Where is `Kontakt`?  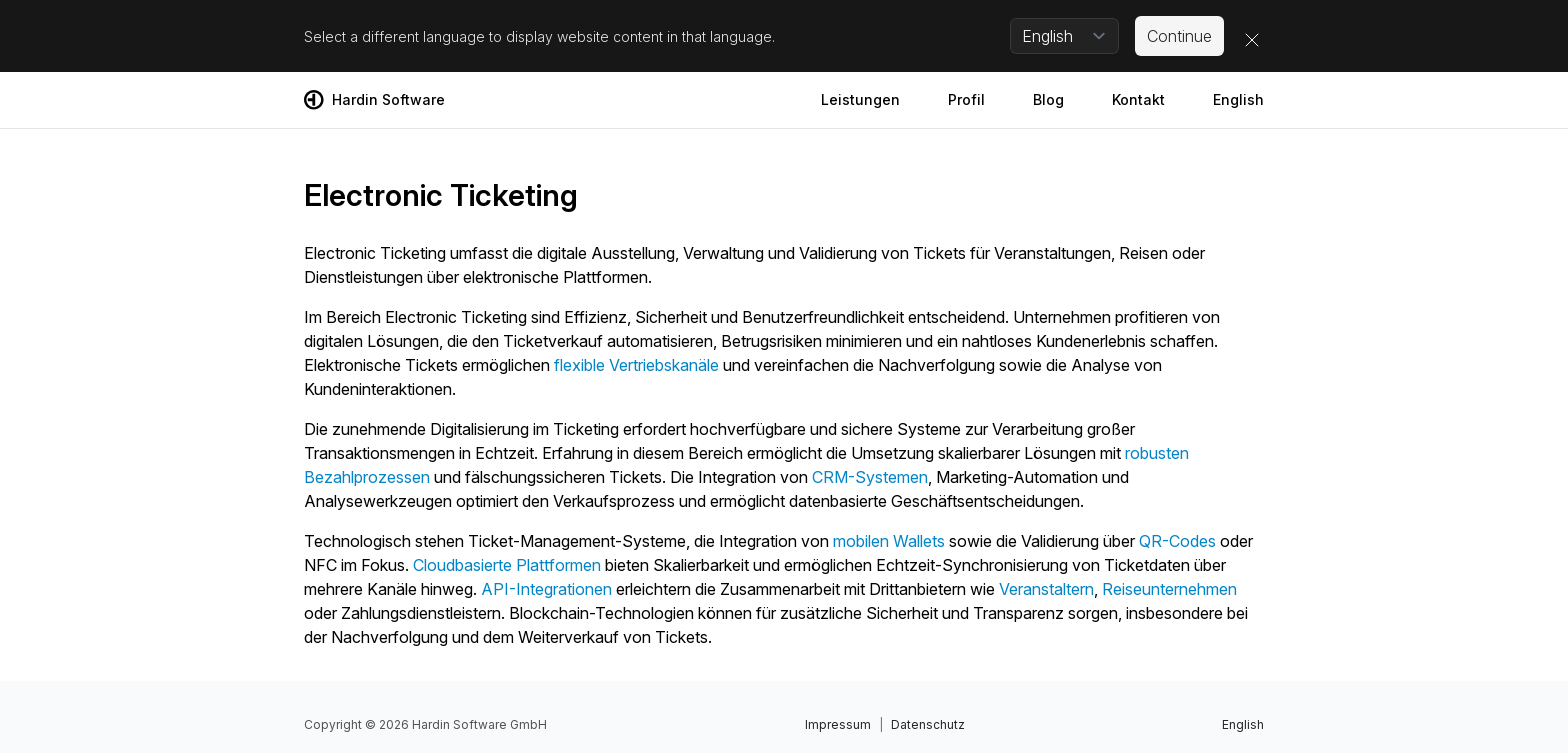
Kontakt is located at coordinates (1138, 99).